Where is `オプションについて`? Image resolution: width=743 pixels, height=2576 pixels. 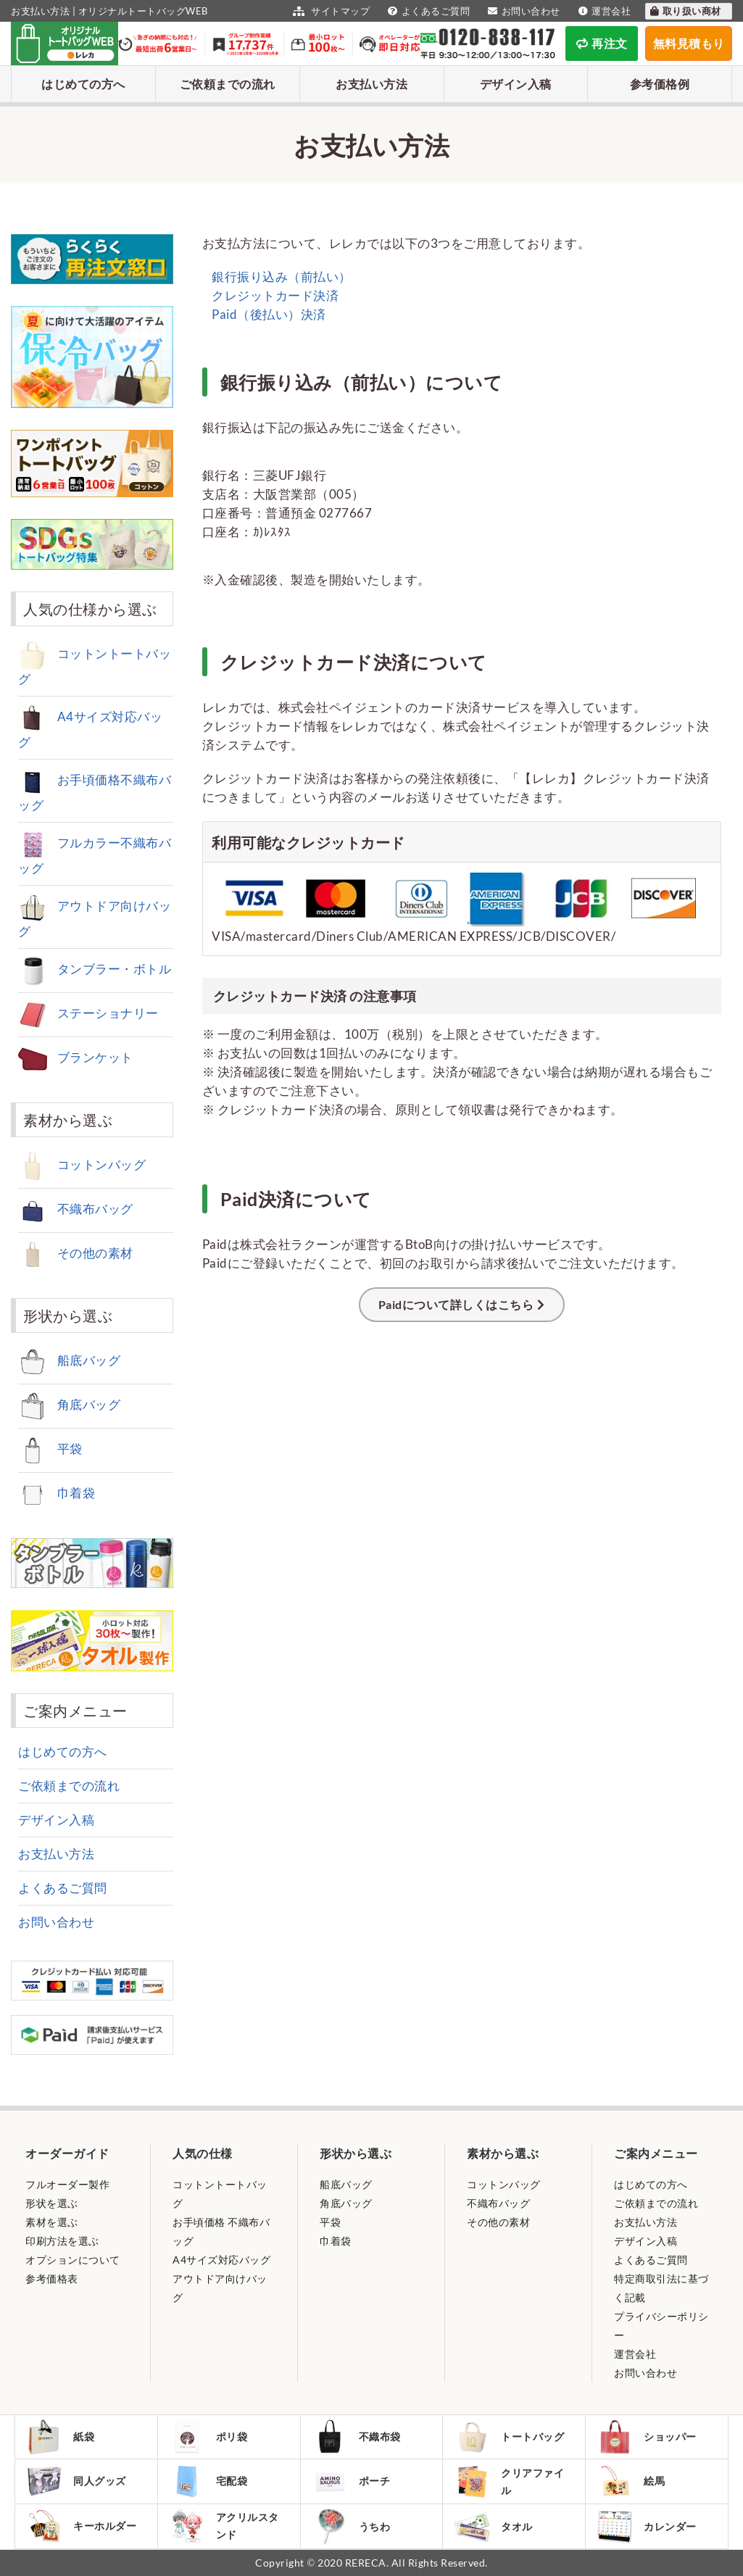 オプションについて is located at coordinates (72, 2259).